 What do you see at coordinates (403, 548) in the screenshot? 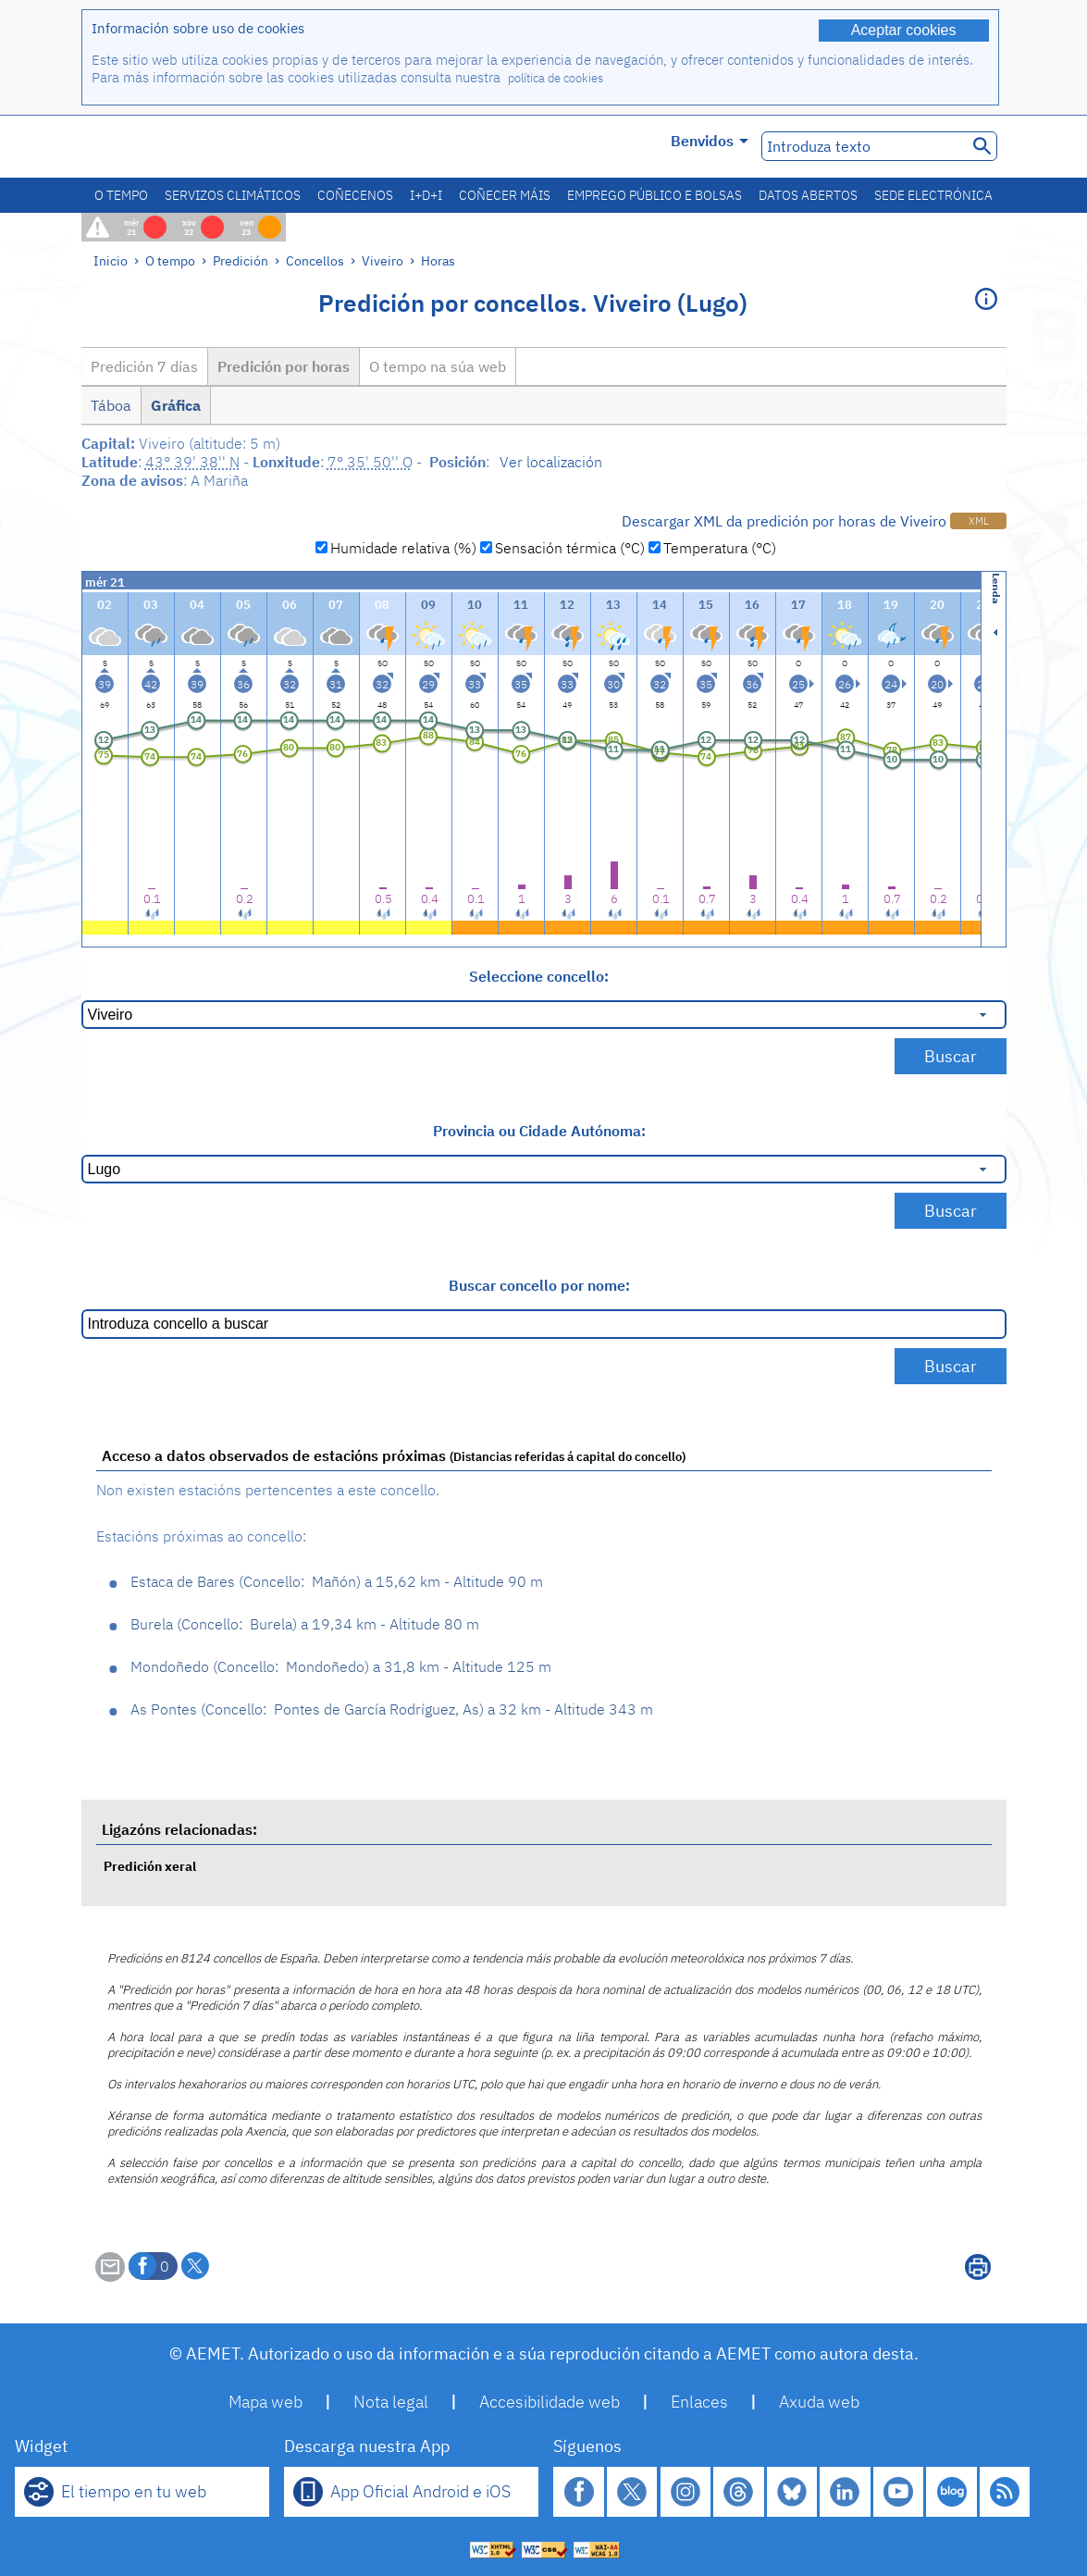
I see `Humidade relativa (%)` at bounding box center [403, 548].